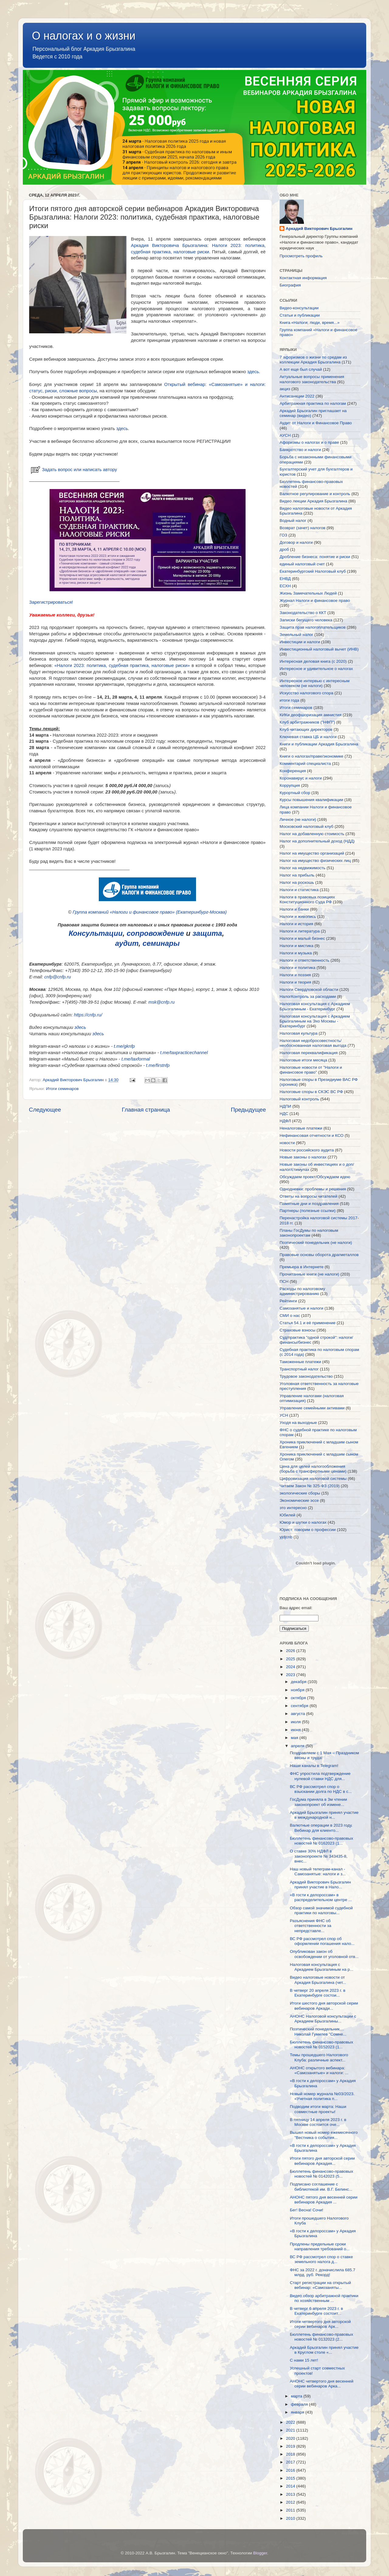 This screenshot has height=2576, width=389. What do you see at coordinates (306, 729) in the screenshot?
I see `Клуб читающих директоров` at bounding box center [306, 729].